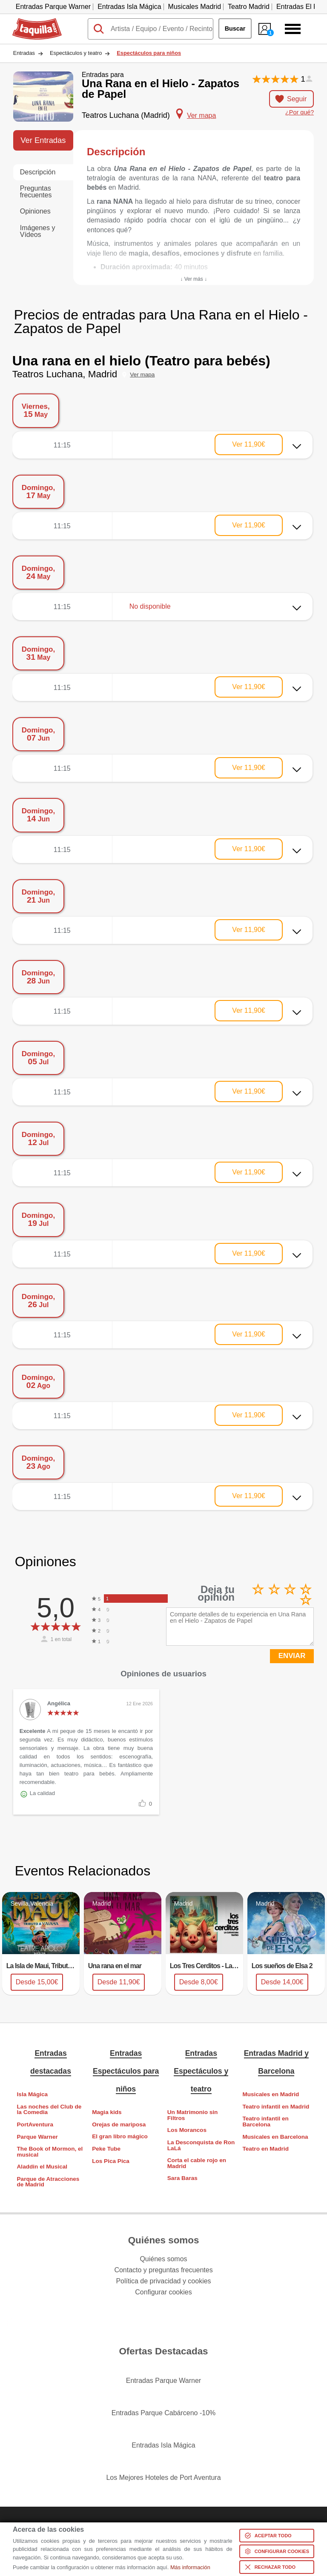  Describe the element at coordinates (31, 21) in the screenshot. I see `Taquilla.com` at that location.